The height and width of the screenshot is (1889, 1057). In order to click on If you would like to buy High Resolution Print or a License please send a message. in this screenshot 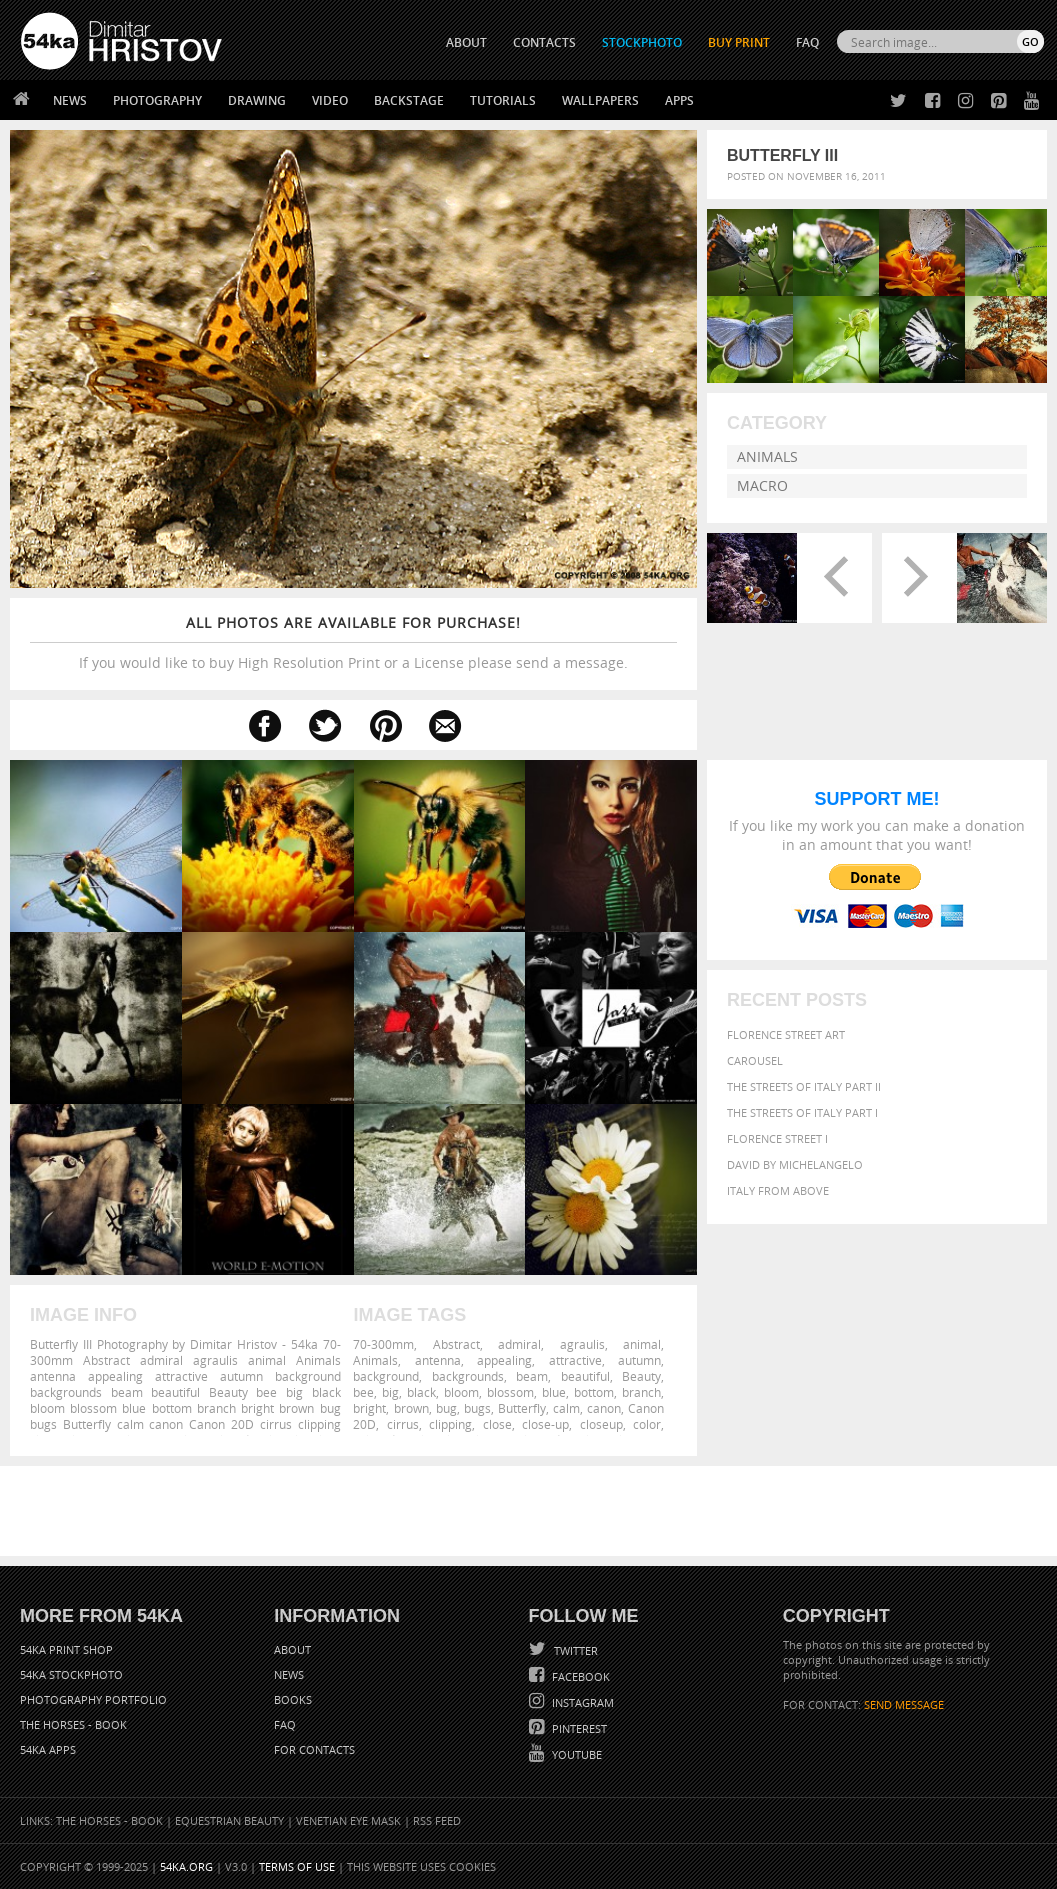, I will do `click(353, 642)`.